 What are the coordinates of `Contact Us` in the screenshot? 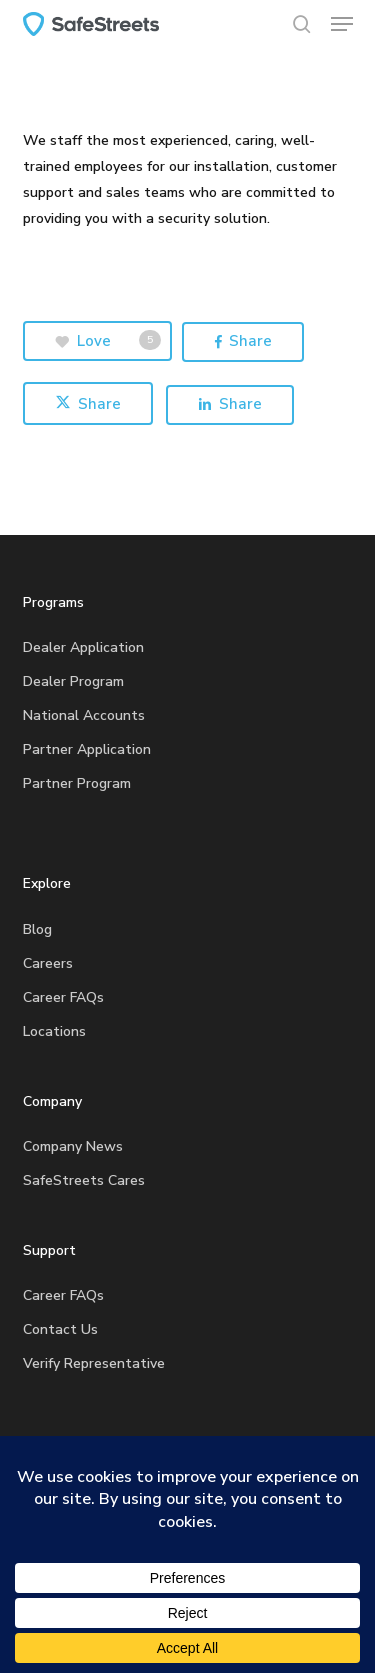 It's located at (60, 1329).